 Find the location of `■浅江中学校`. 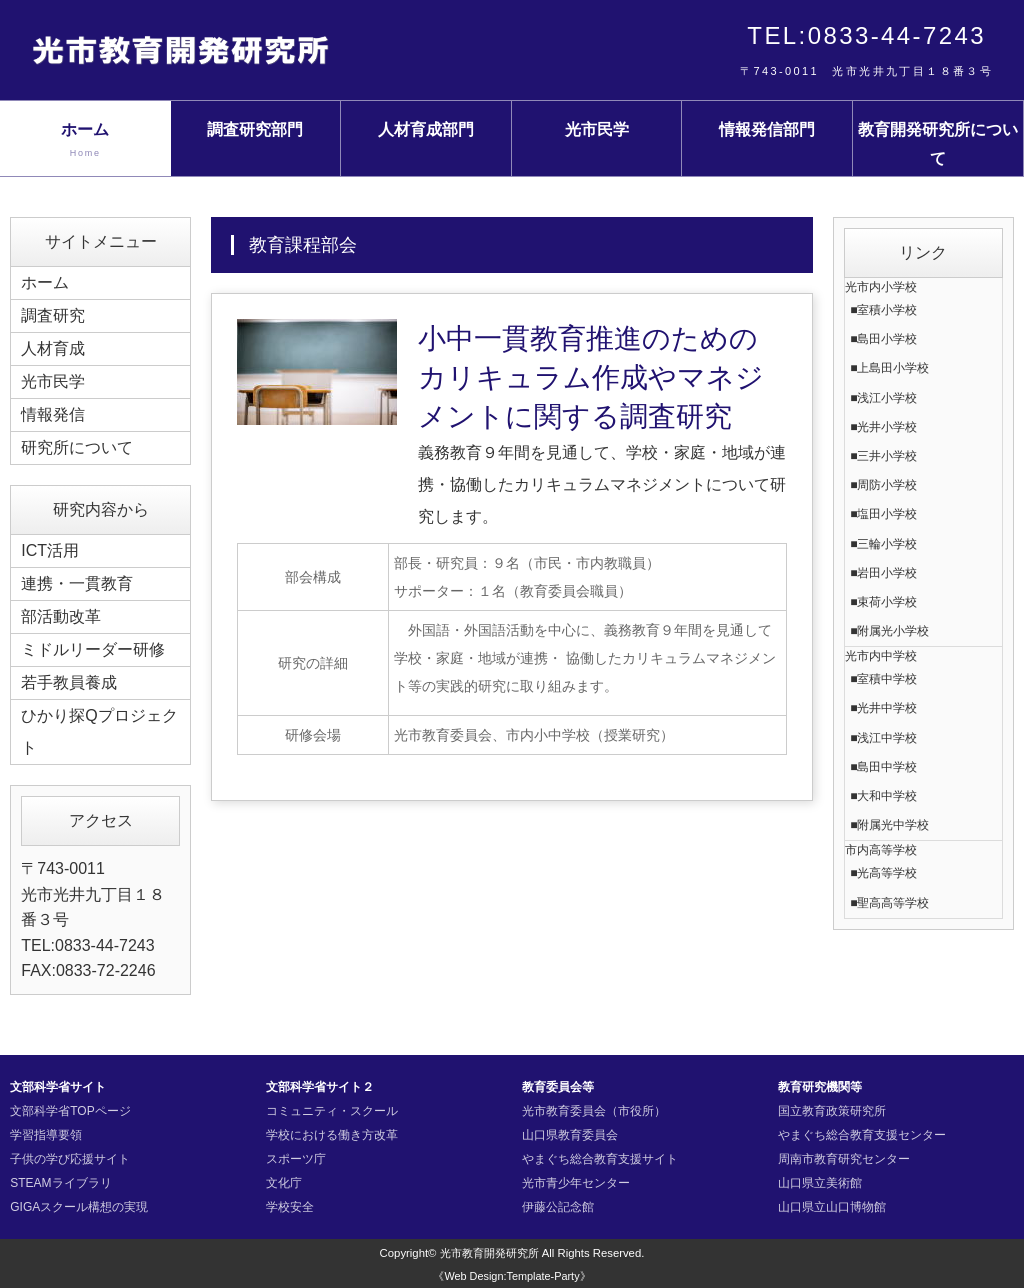

■浅江中学校 is located at coordinates (883, 738).